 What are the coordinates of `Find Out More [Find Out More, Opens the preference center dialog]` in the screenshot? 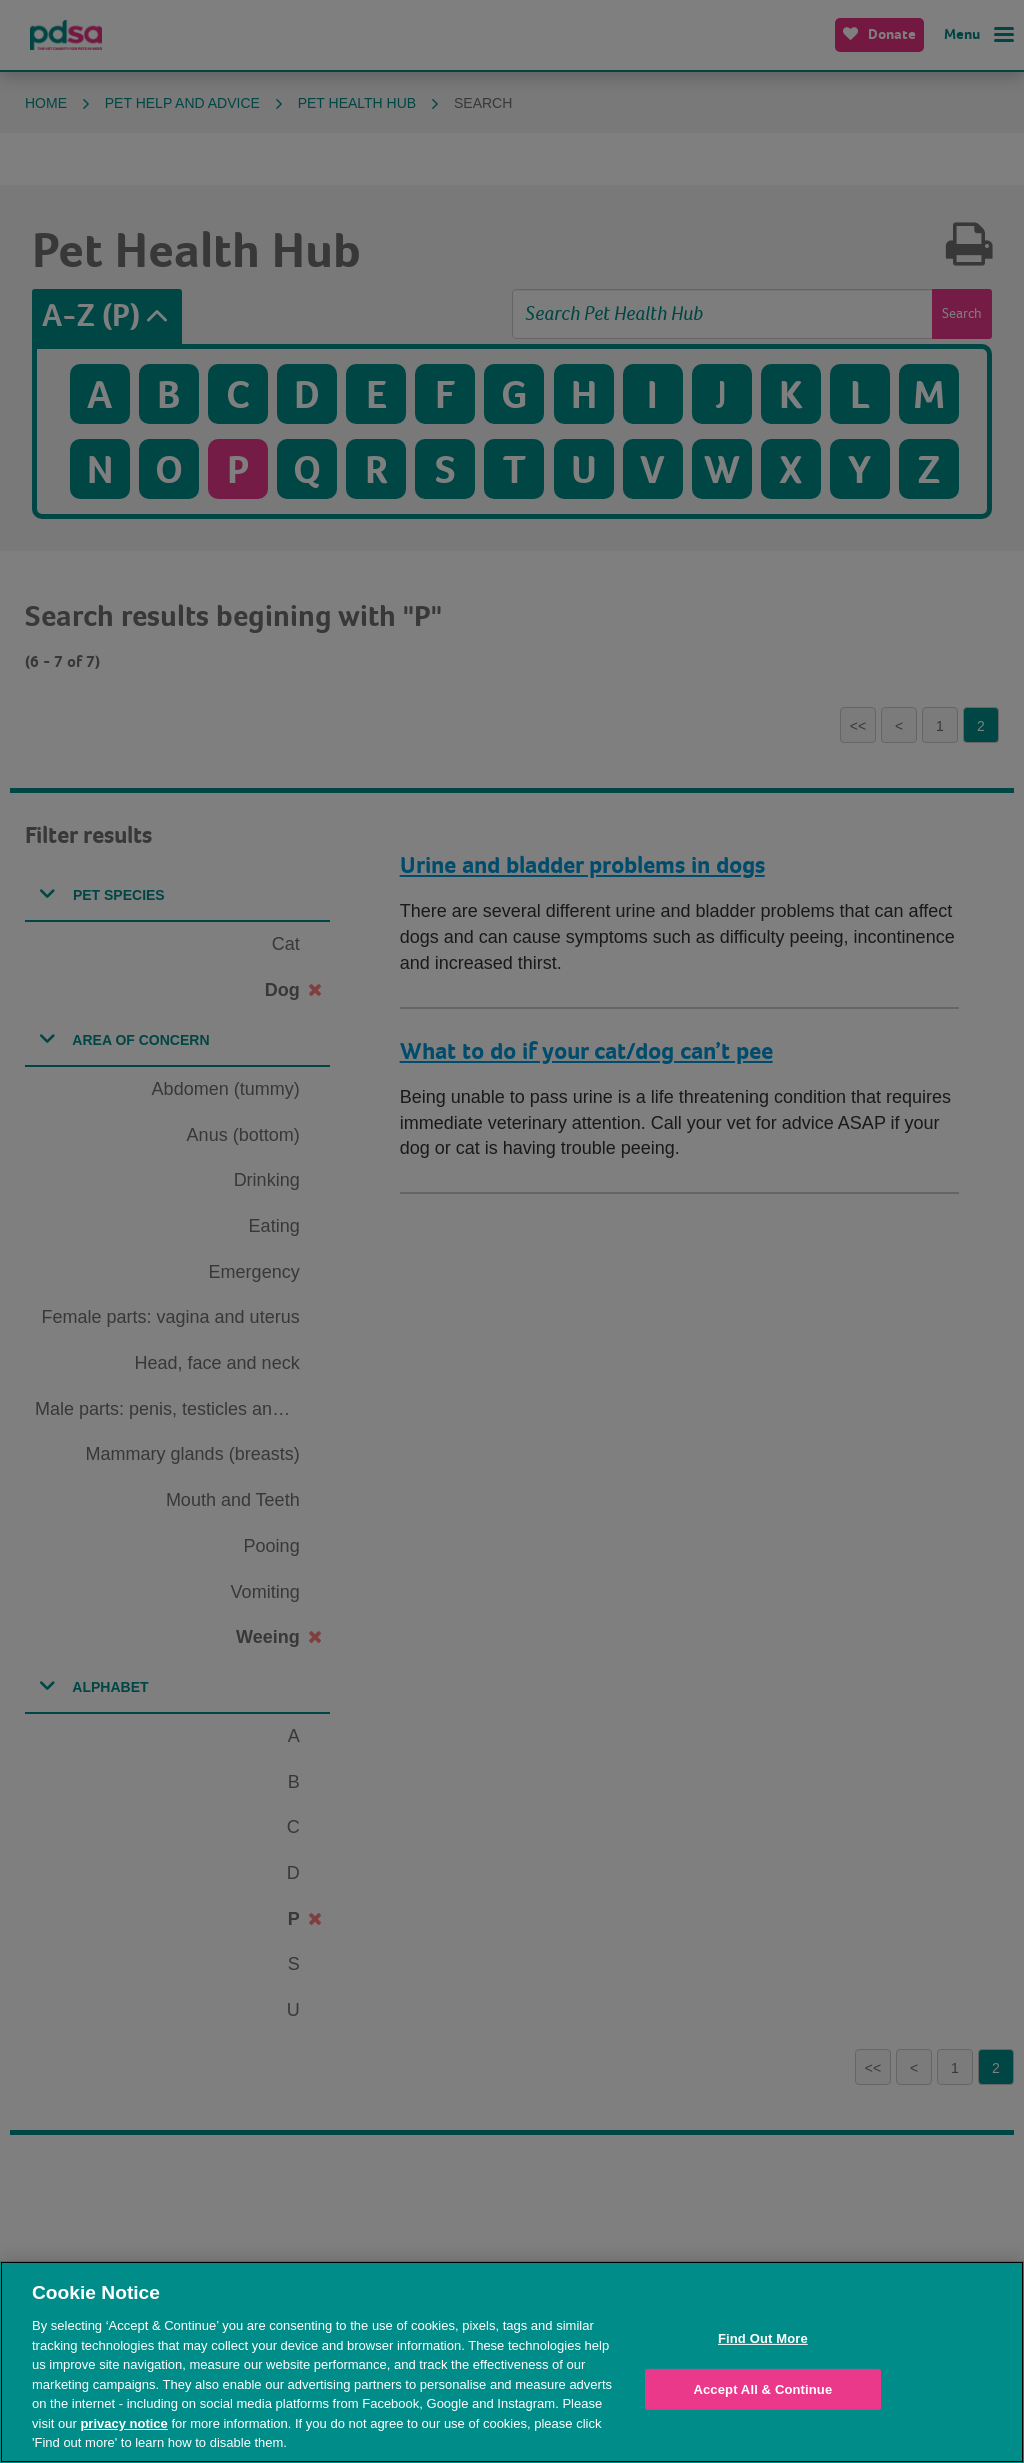 It's located at (763, 2338).